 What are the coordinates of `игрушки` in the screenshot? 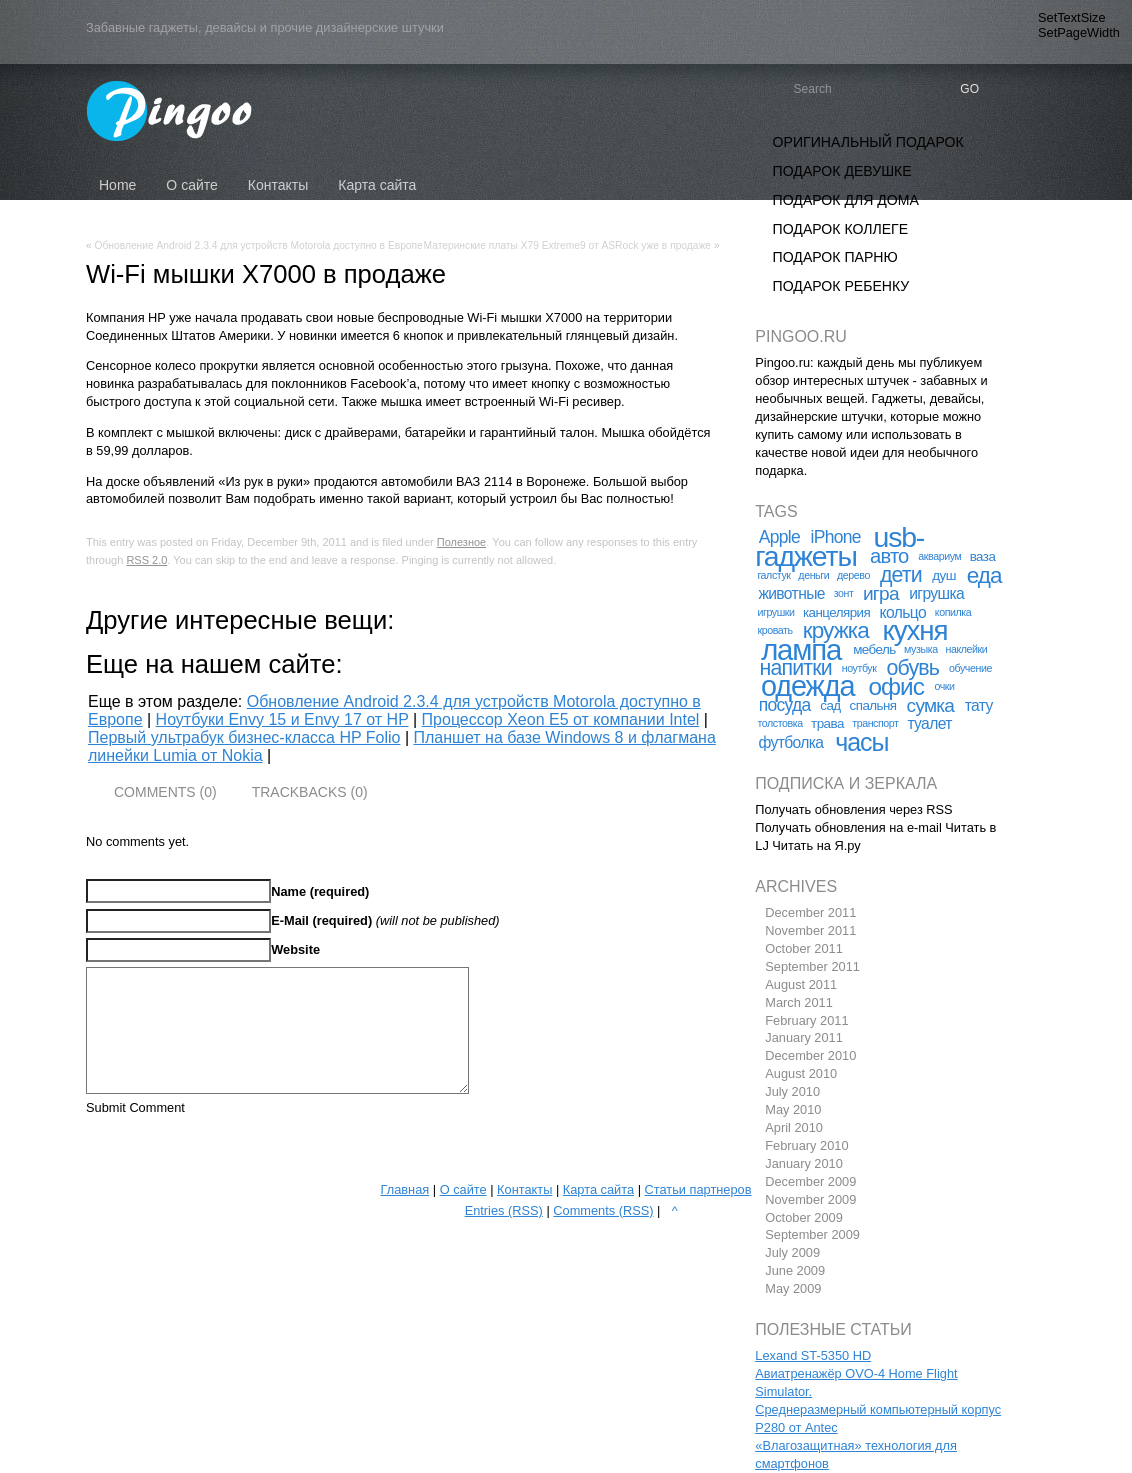 It's located at (775, 612).